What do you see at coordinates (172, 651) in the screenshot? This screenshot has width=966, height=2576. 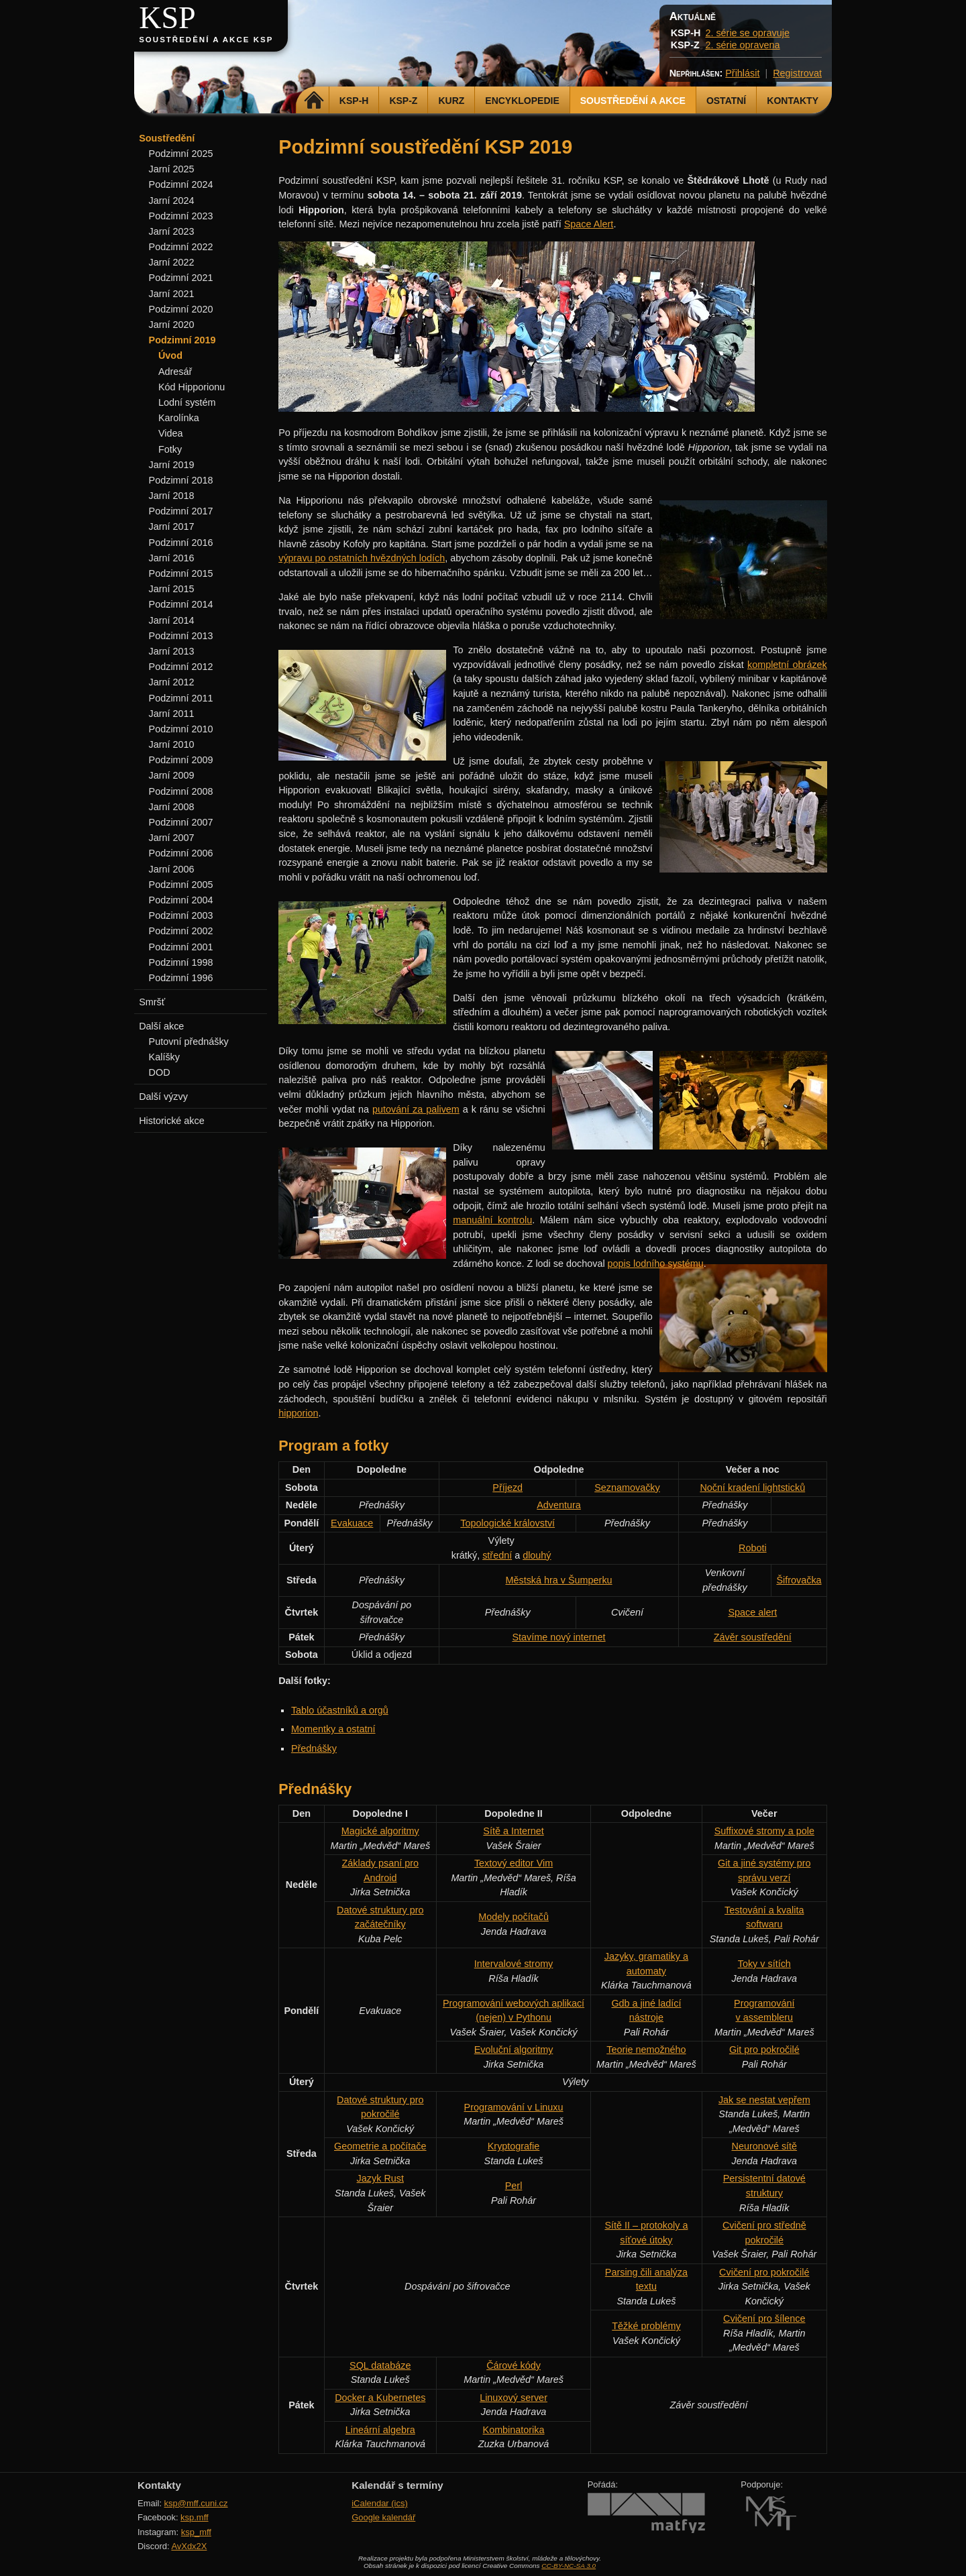 I see `Jarní 2013` at bounding box center [172, 651].